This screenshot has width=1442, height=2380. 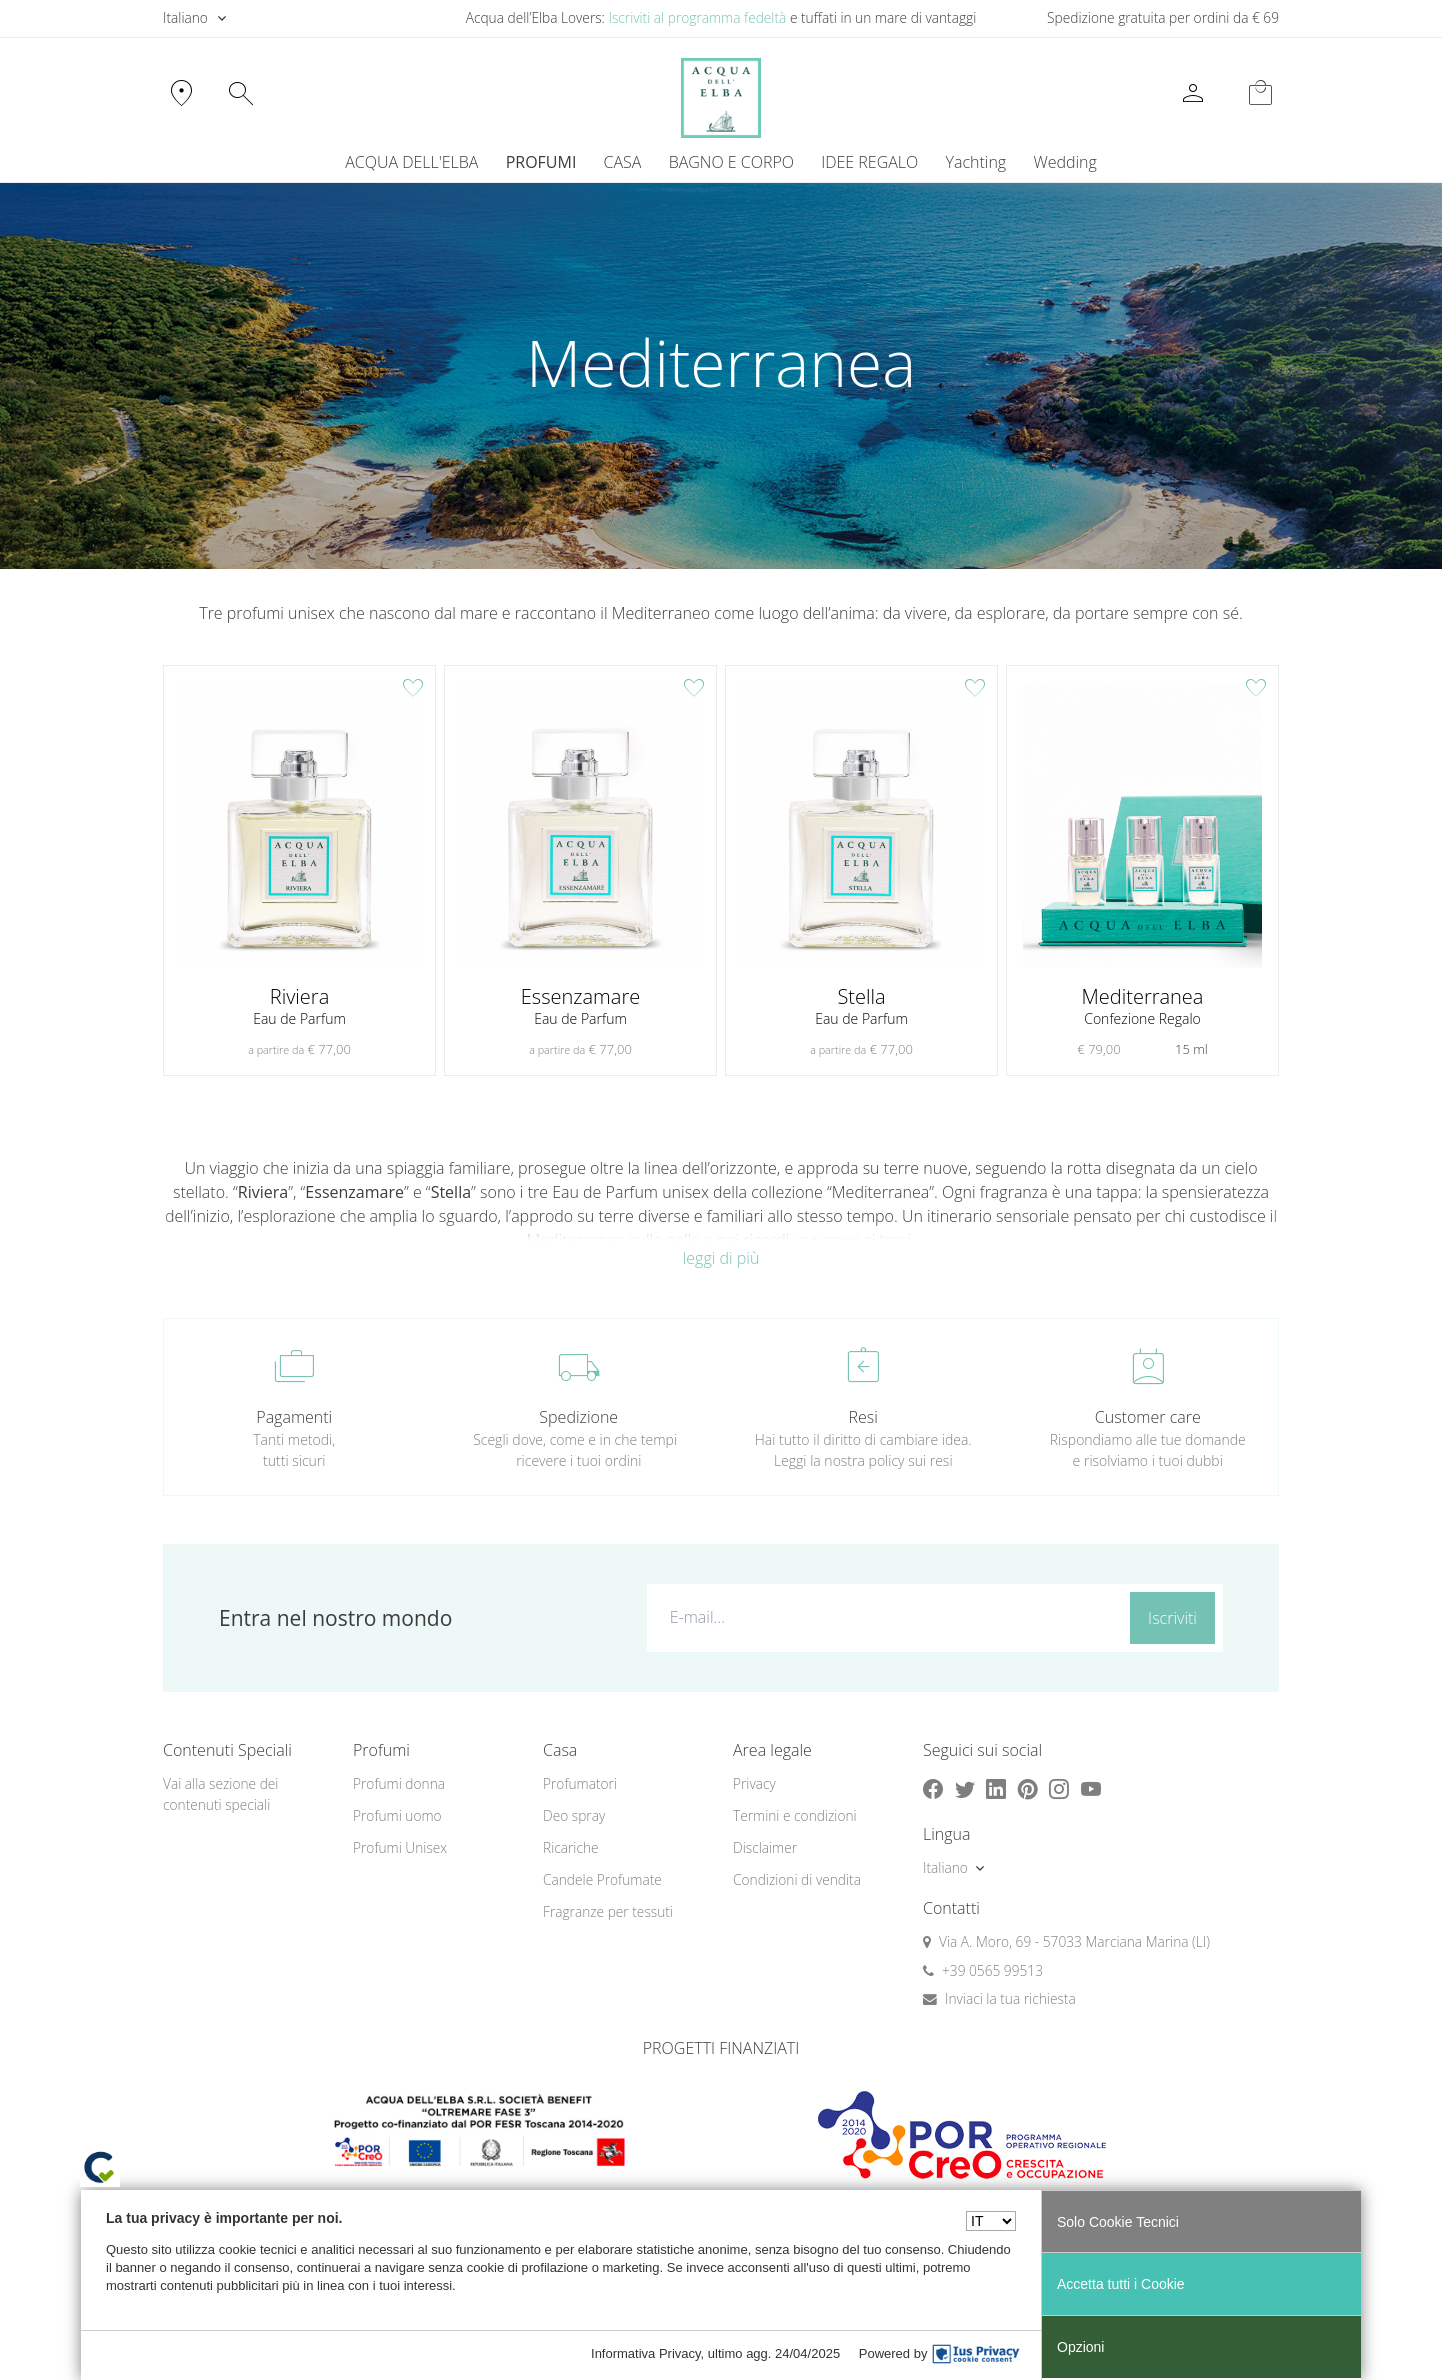 What do you see at coordinates (754, 1783) in the screenshot?
I see `Privacy [button]` at bounding box center [754, 1783].